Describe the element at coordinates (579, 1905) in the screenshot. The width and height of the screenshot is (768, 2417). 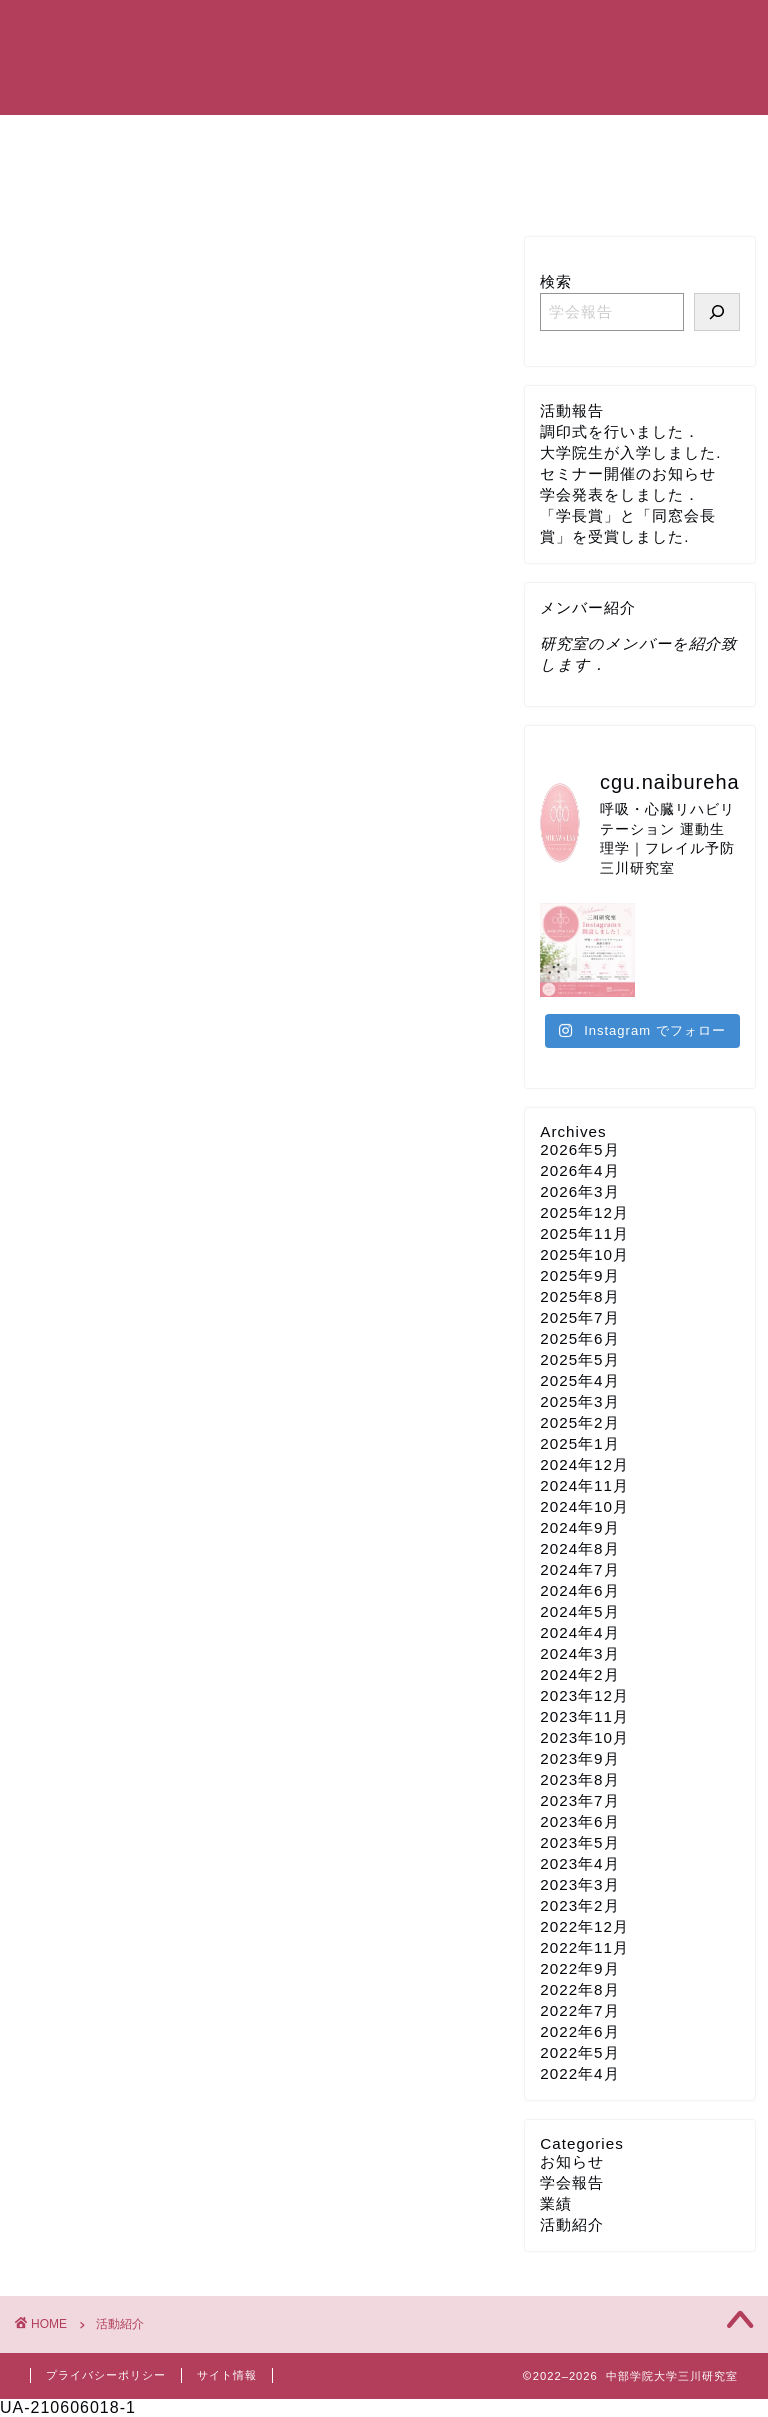
I see `2023年2月` at that location.